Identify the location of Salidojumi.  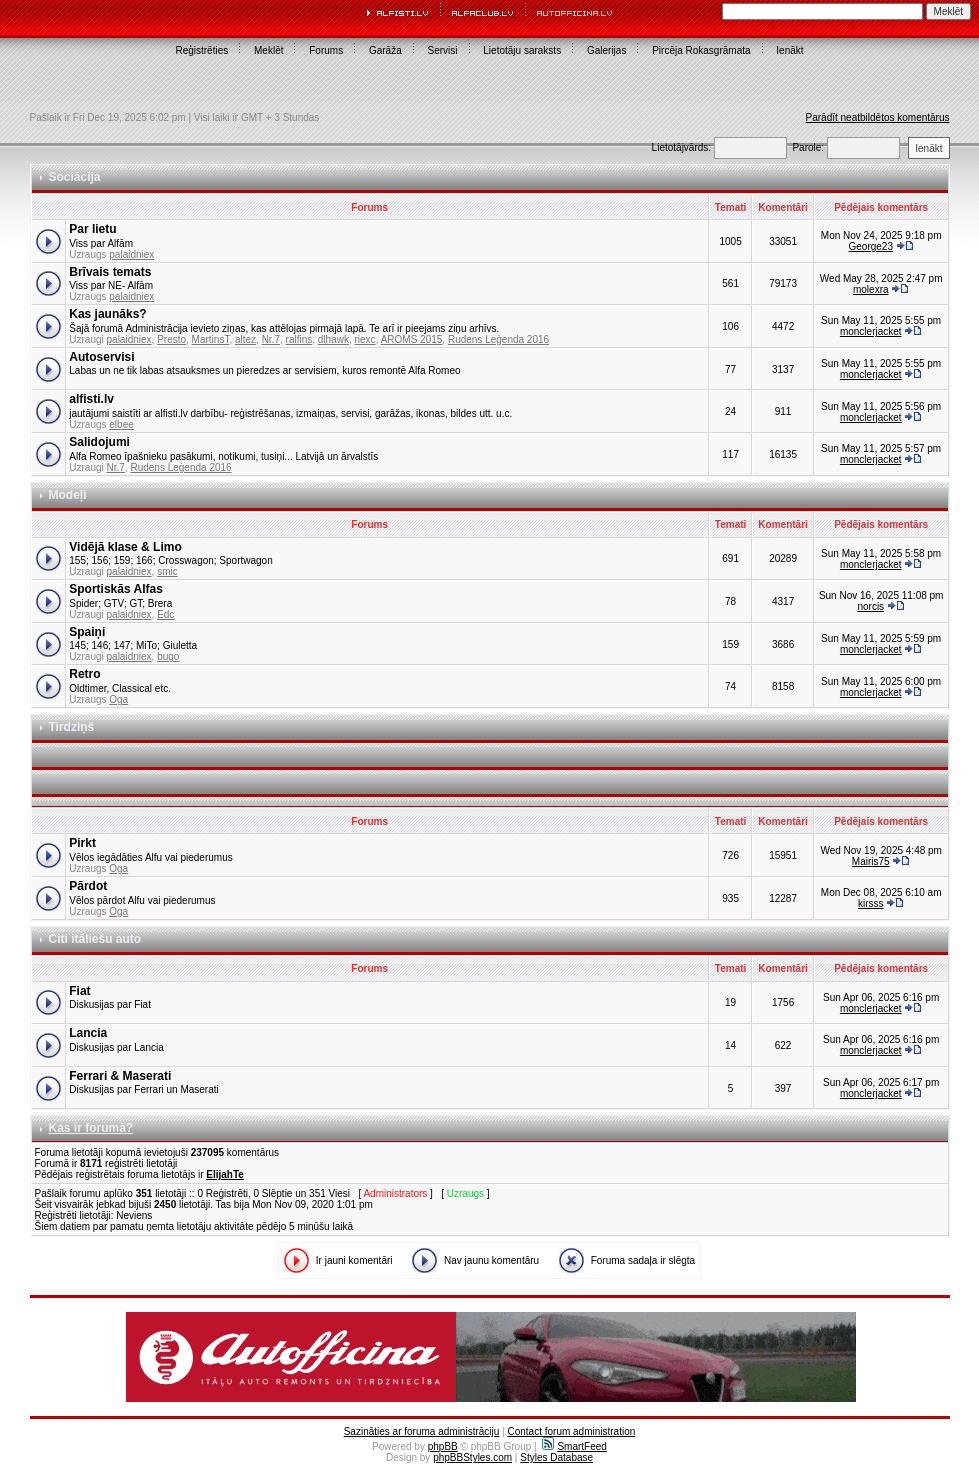
(99, 442).